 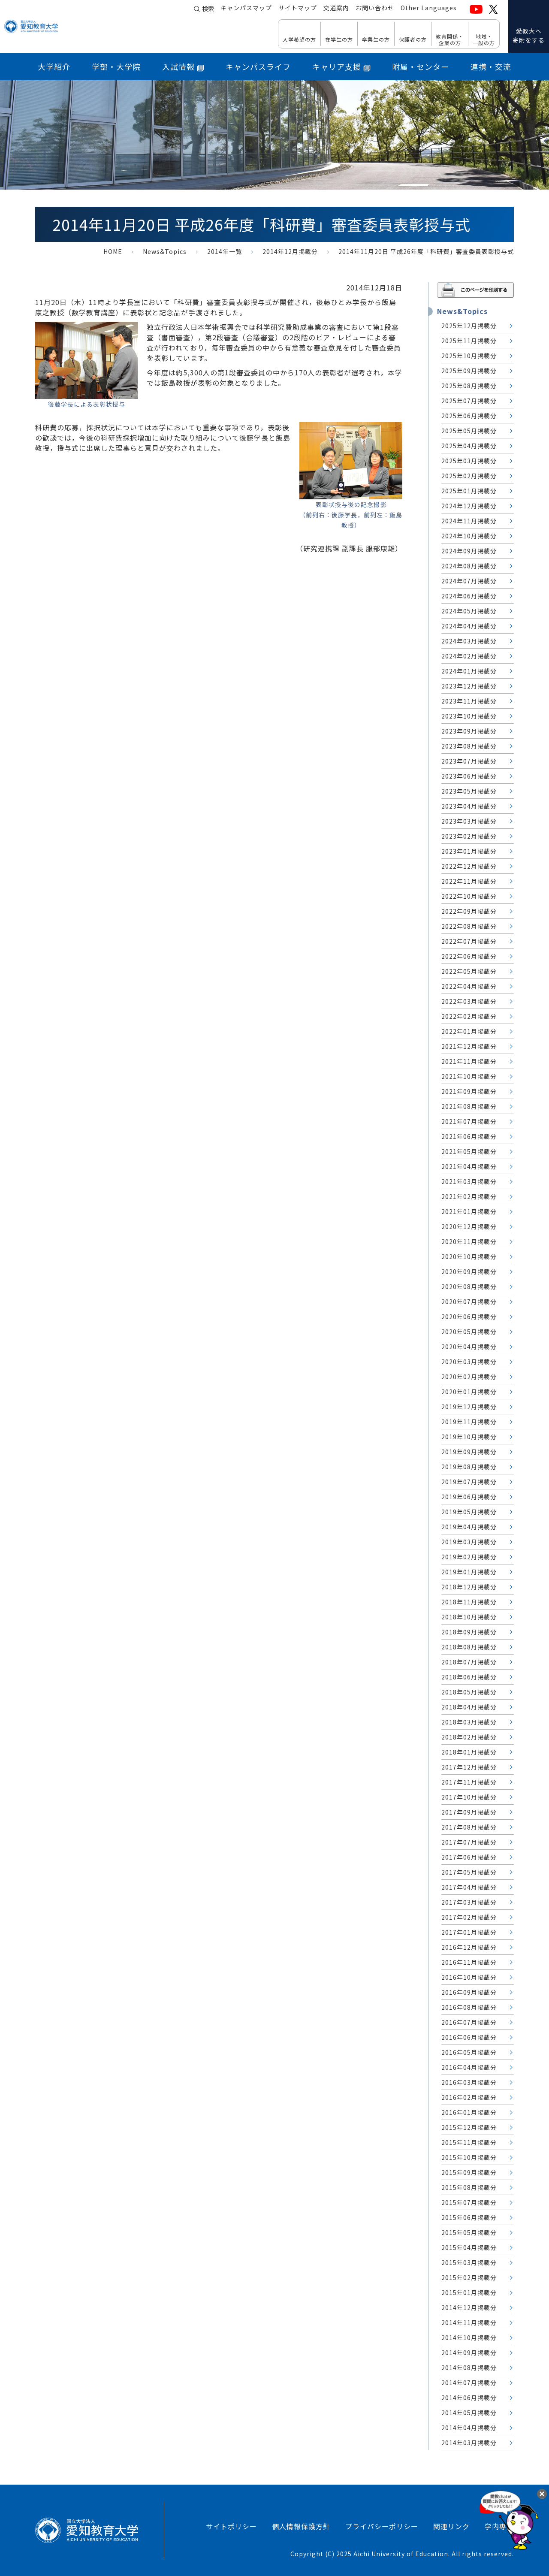 I want to click on 2015年03月掲載分, so click(x=469, y=2262).